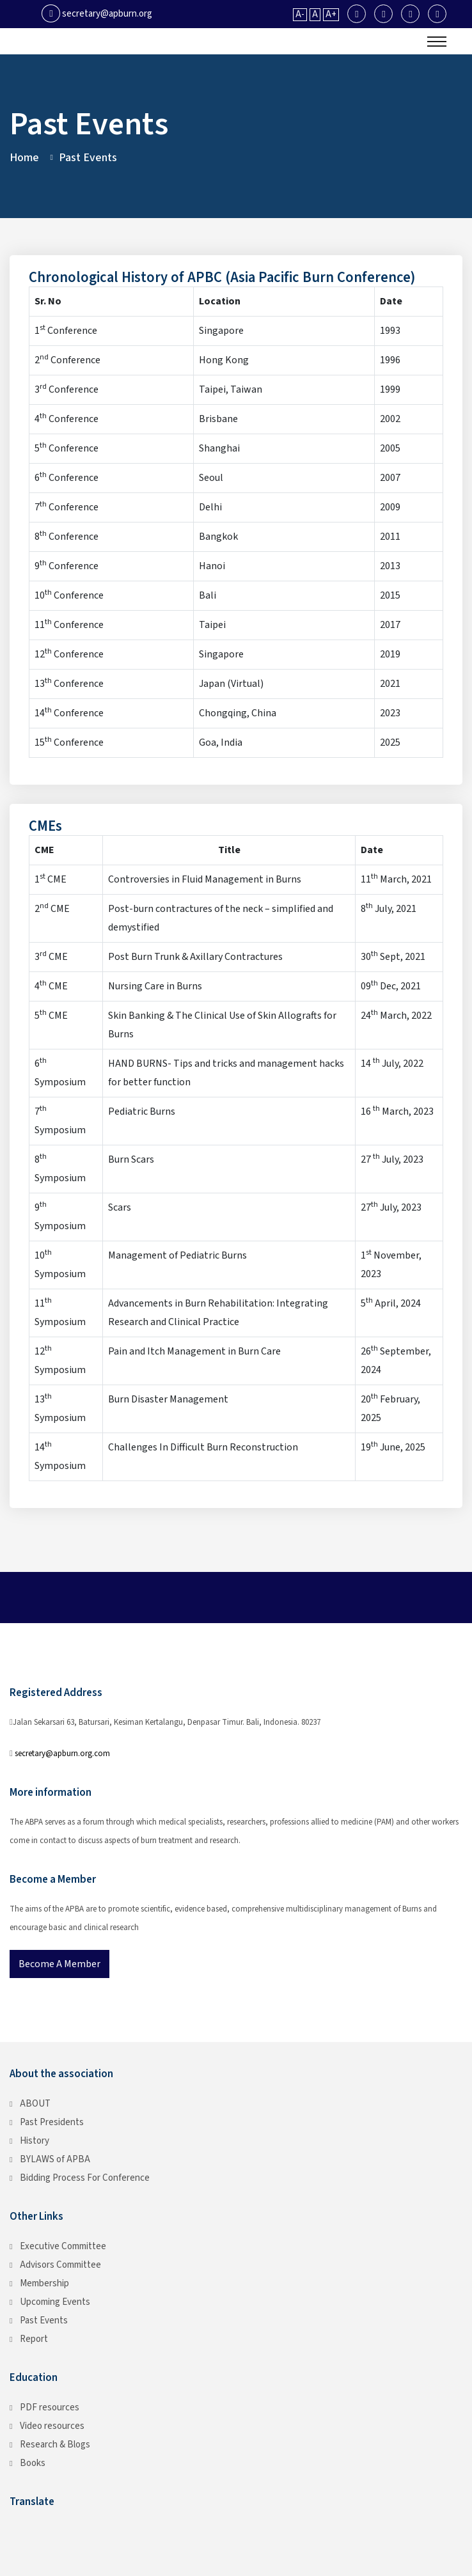 The image size is (472, 2576). What do you see at coordinates (97, 13) in the screenshot?
I see `secretary@apburn.org` at bounding box center [97, 13].